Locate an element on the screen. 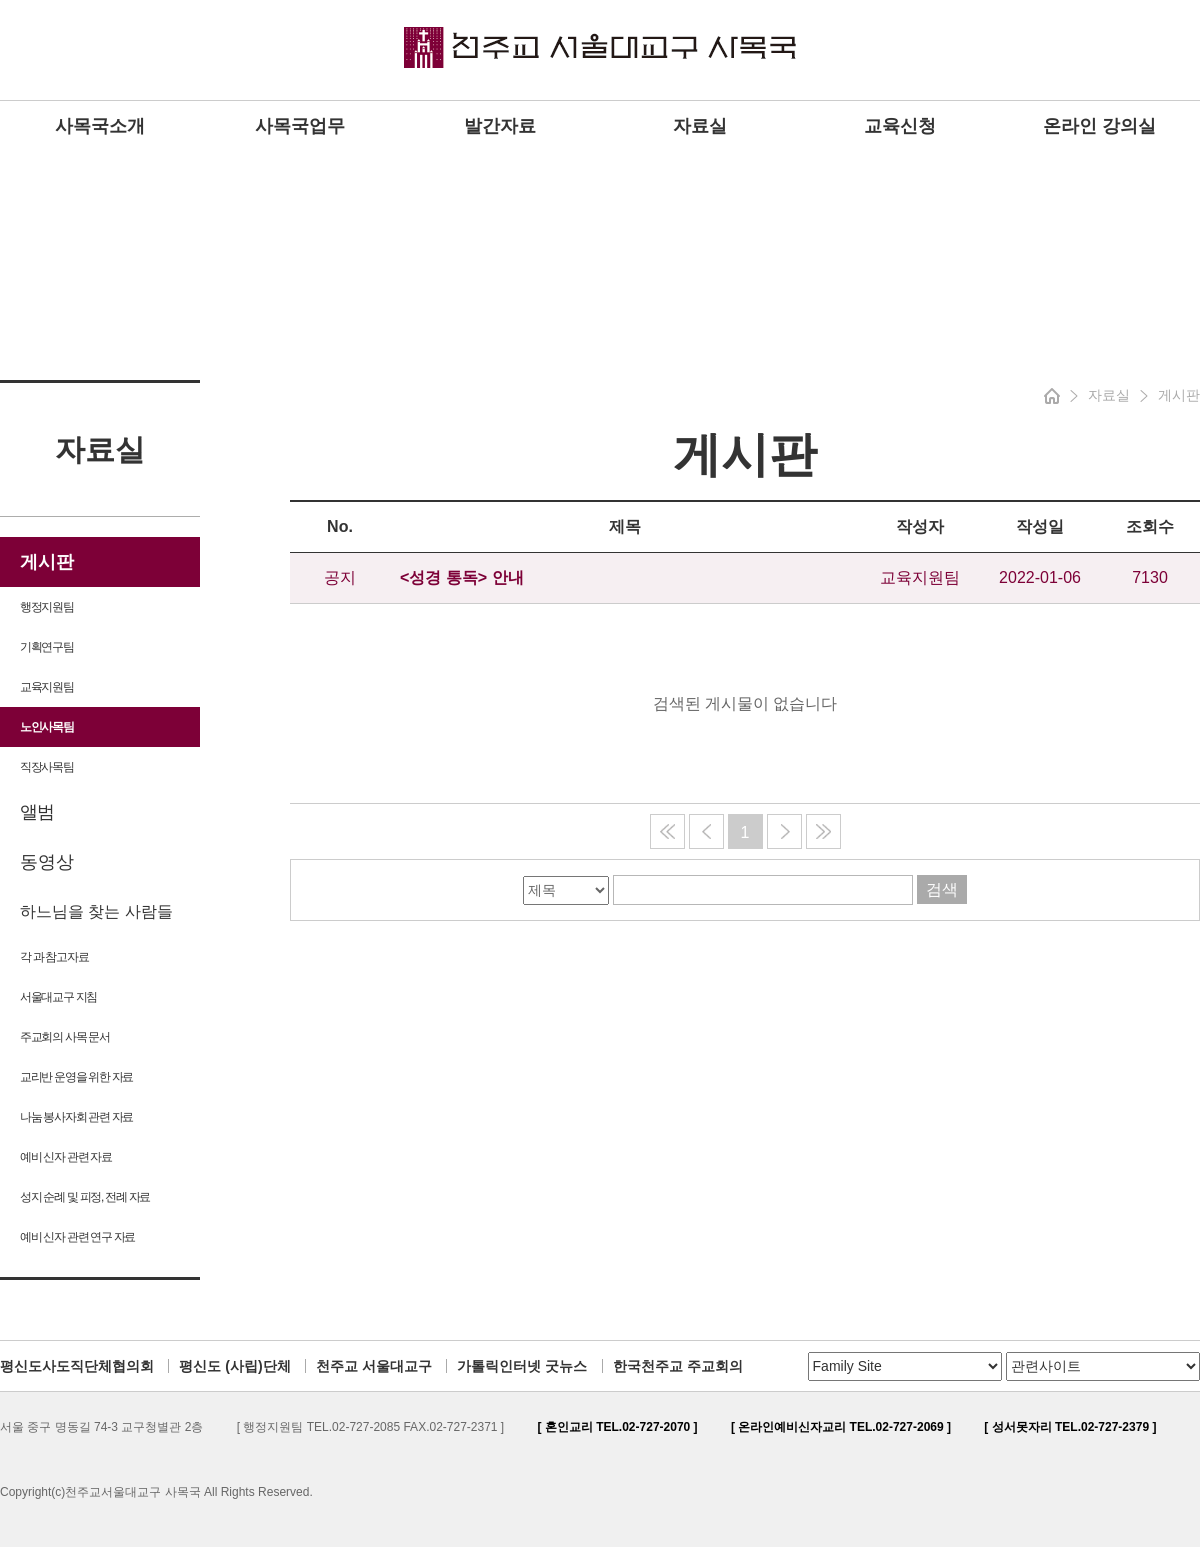 This screenshot has width=1200, height=1547. 예비 신자 관련 자료 is located at coordinates (66, 1157).